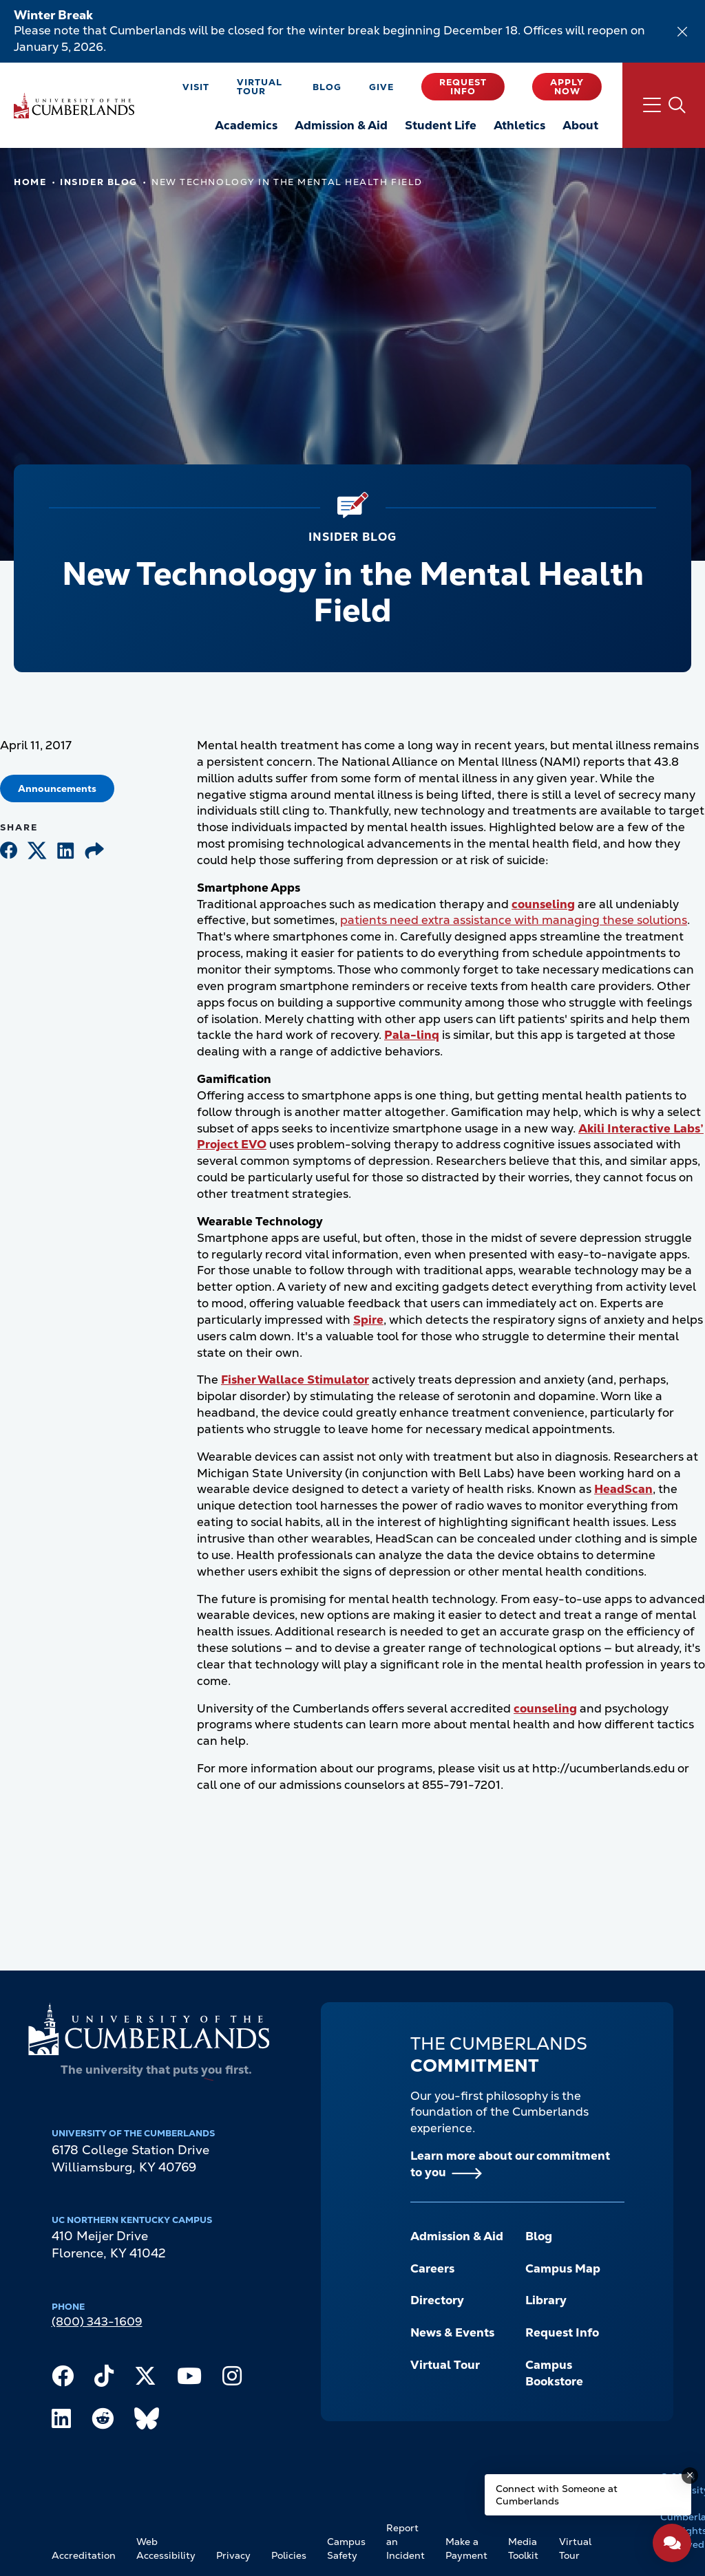  What do you see at coordinates (562, 2268) in the screenshot?
I see `Campus Map` at bounding box center [562, 2268].